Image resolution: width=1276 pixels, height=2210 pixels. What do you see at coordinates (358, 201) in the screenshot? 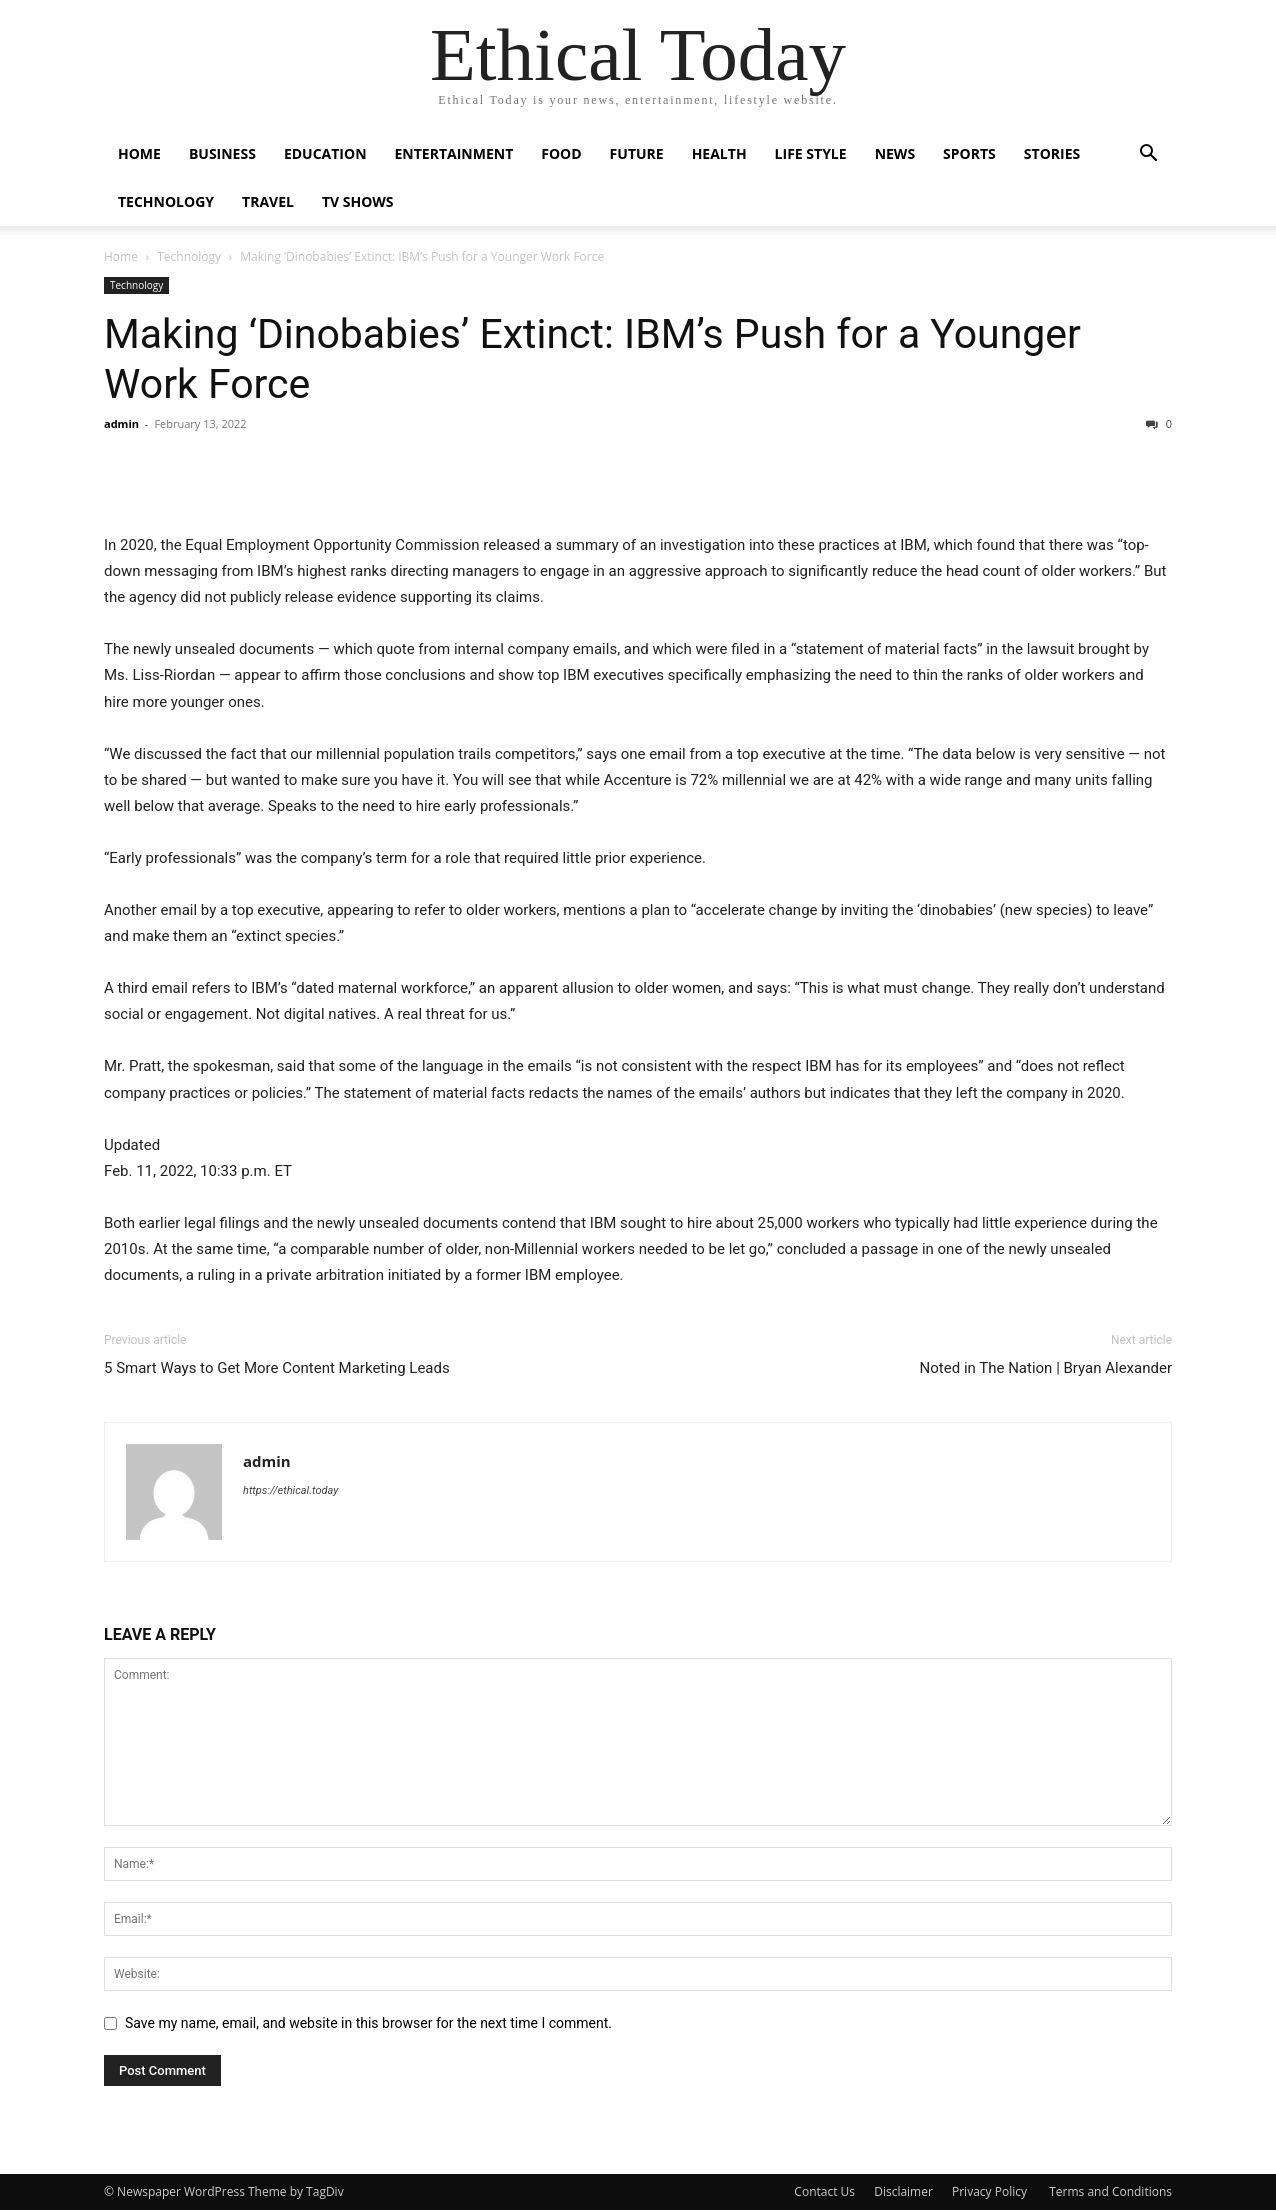
I see `Tv Shows` at bounding box center [358, 201].